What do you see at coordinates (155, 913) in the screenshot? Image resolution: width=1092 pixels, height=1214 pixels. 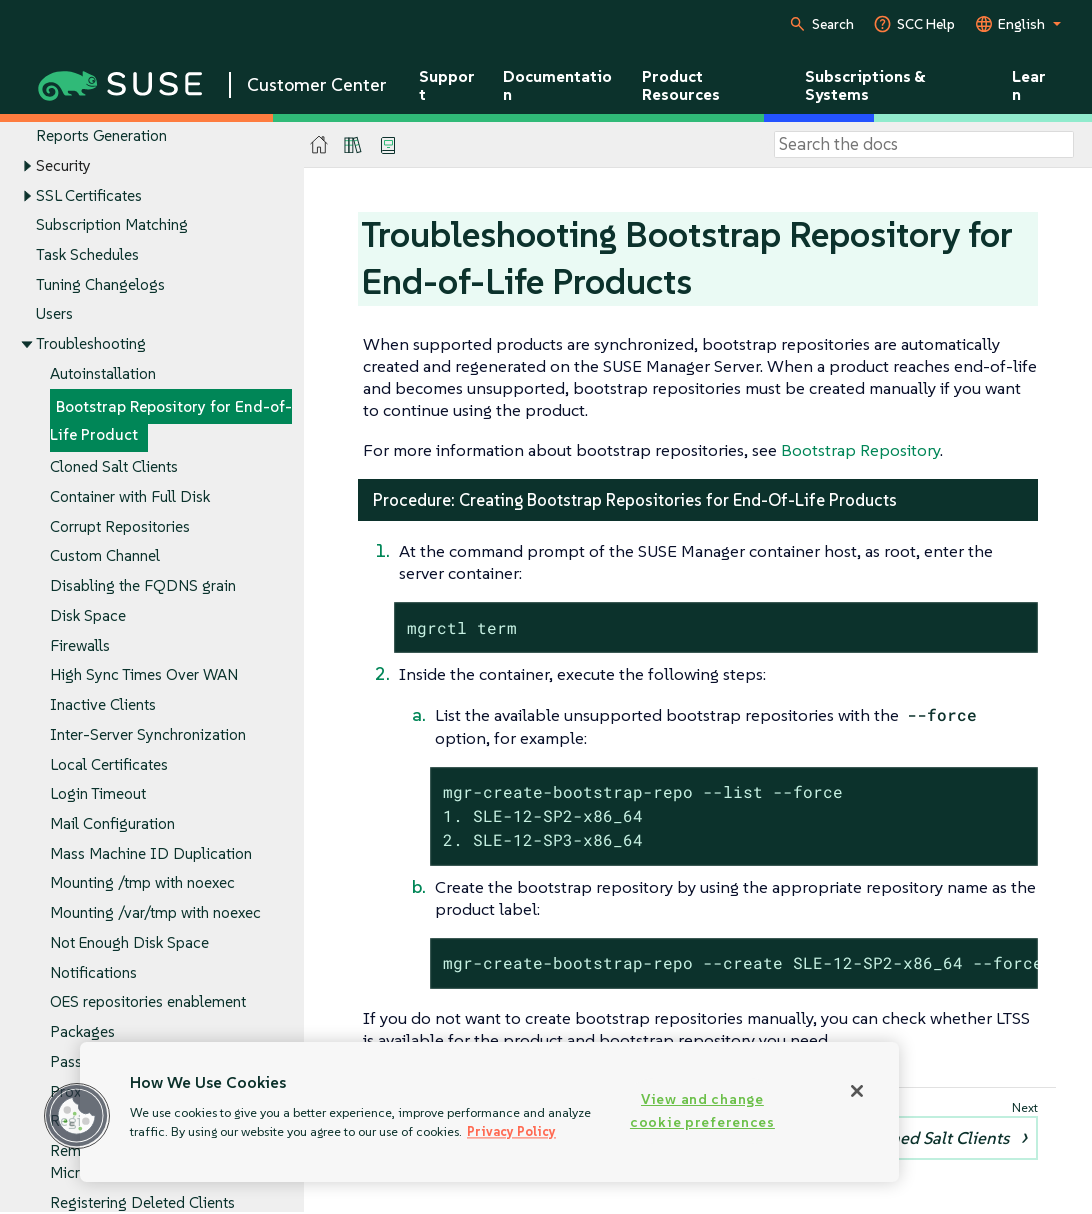 I see `Mounting /var/tmp with noexec` at bounding box center [155, 913].